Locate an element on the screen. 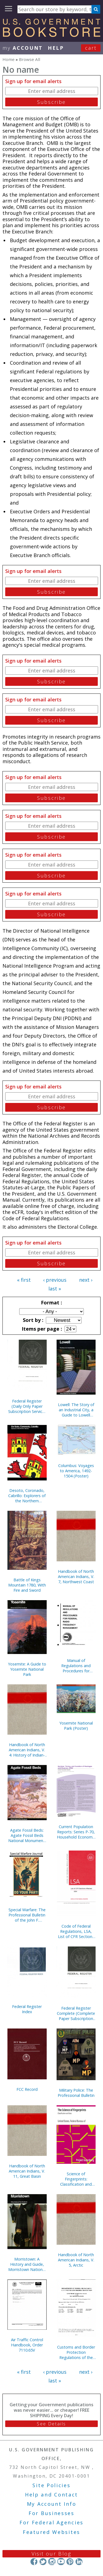 Image resolution: width=103 pixels, height=2576 pixels. Pinterest is located at coordinates (69, 2561).